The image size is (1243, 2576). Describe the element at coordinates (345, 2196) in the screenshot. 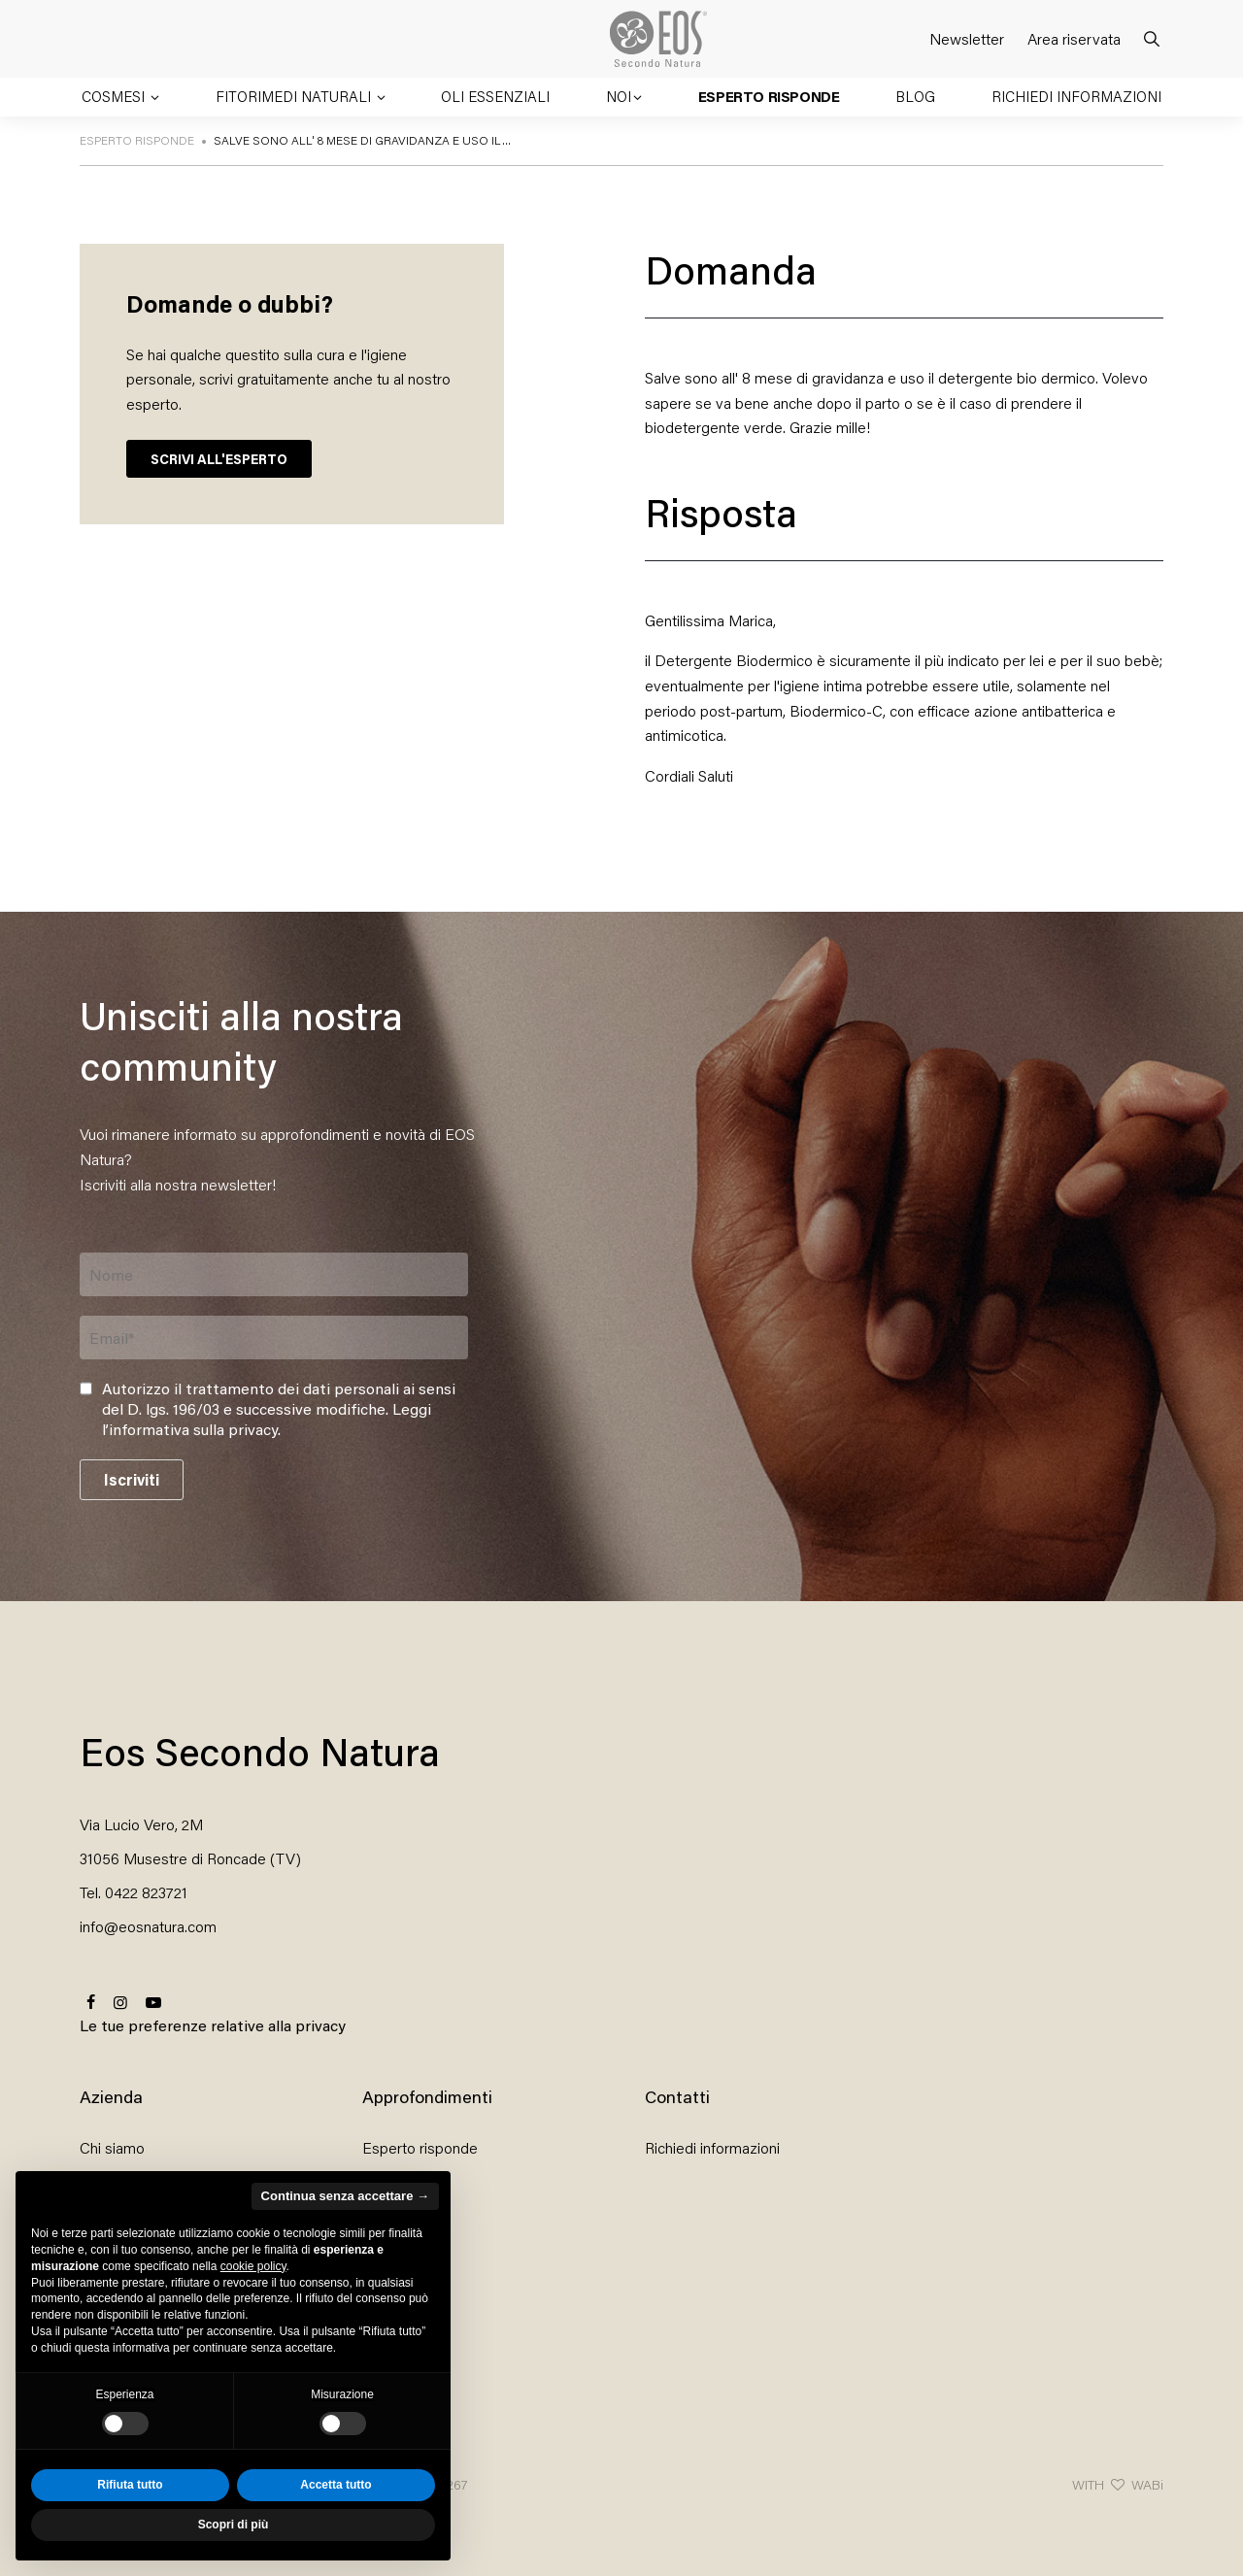

I see `Continua senza accettare → [button]` at that location.